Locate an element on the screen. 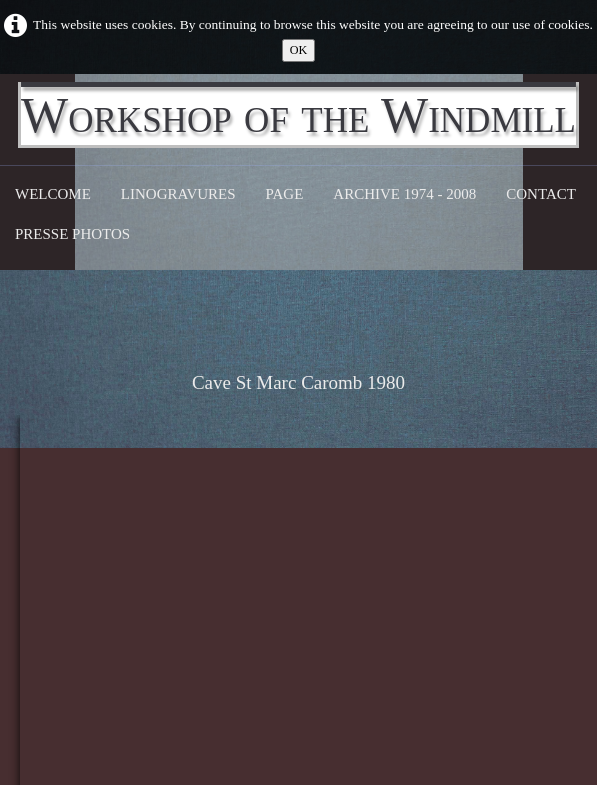  Welcome is located at coordinates (53, 194).